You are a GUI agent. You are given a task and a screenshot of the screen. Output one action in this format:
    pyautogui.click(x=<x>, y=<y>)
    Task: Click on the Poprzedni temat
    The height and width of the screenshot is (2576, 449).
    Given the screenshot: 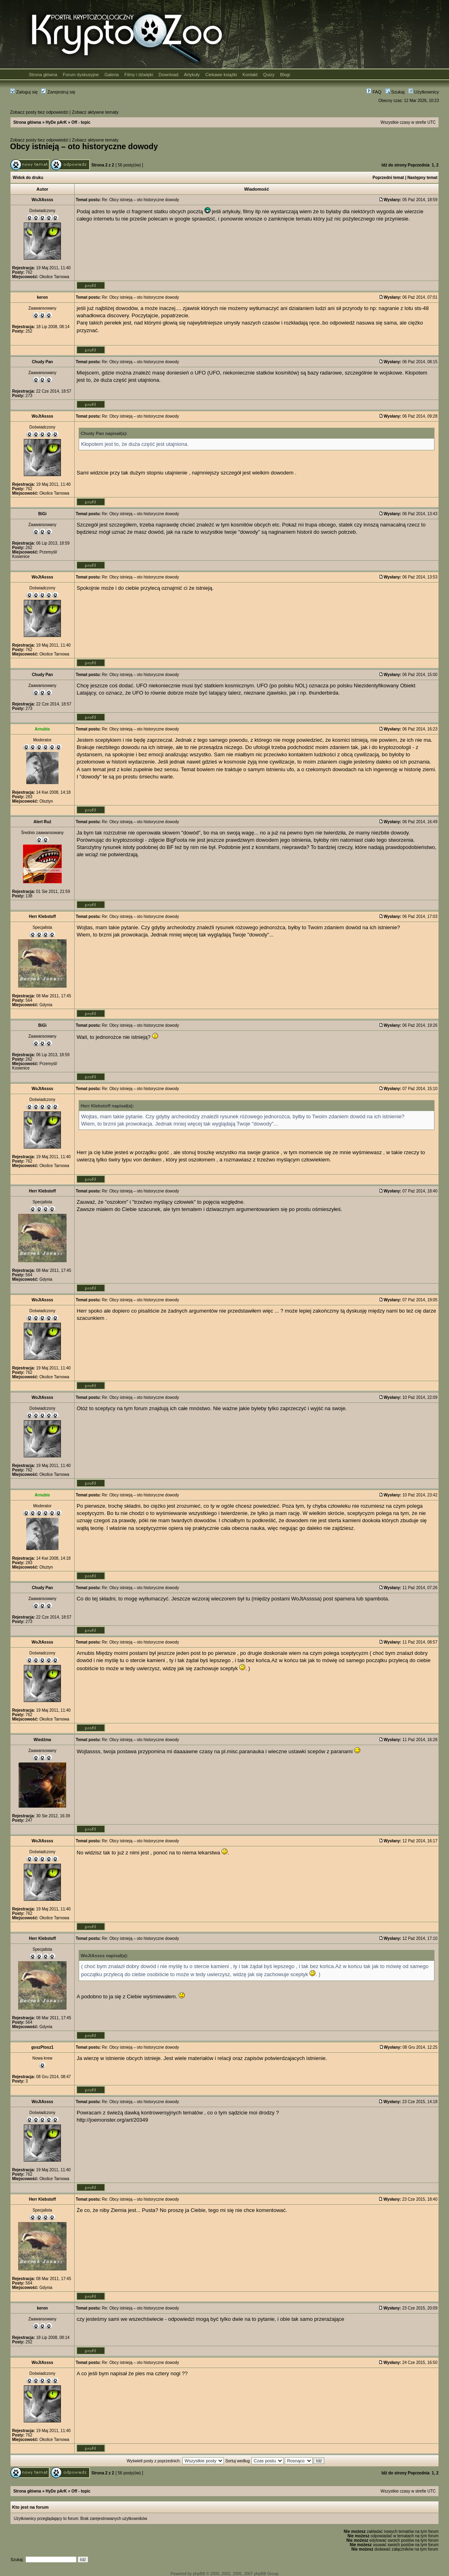 What is the action you would take?
    pyautogui.click(x=388, y=177)
    